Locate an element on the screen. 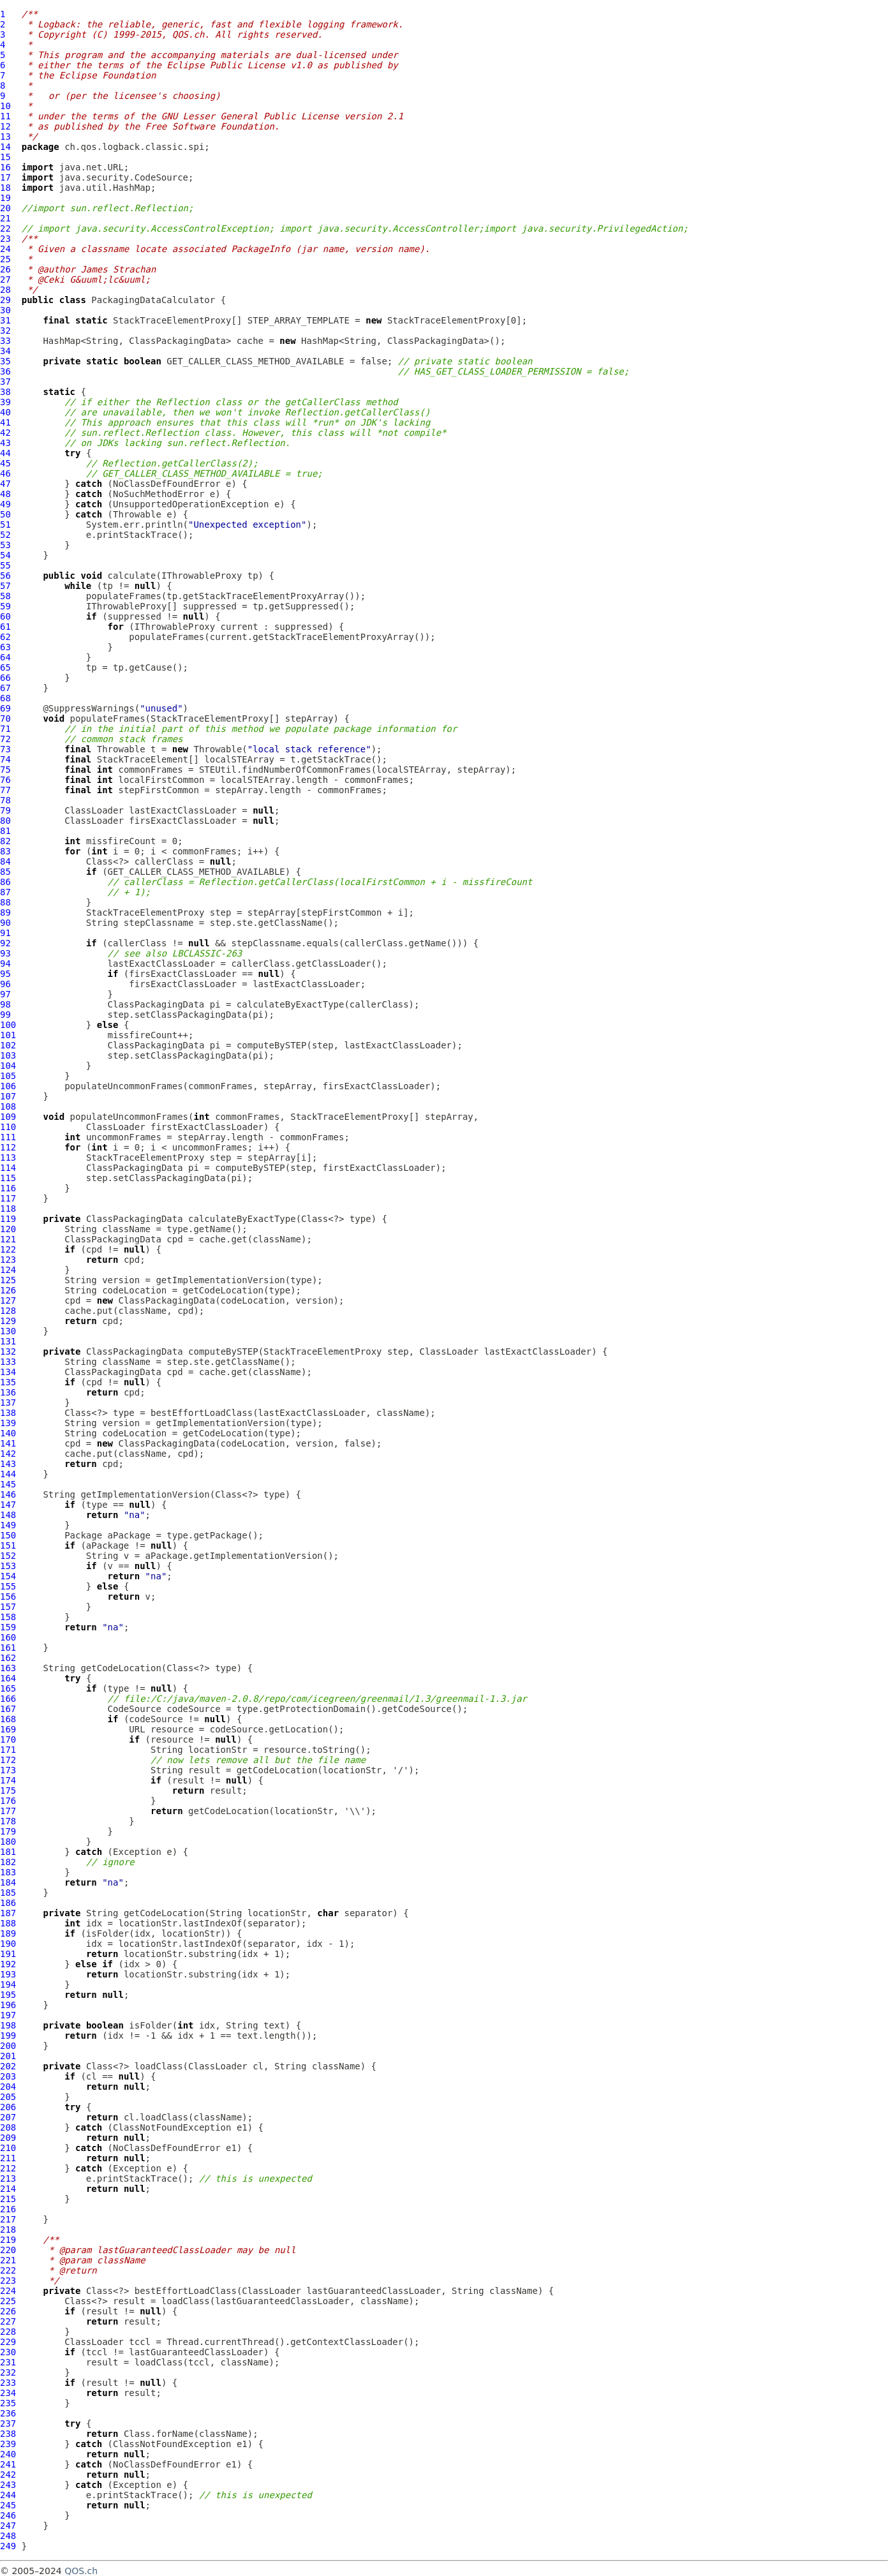 This screenshot has height=2576, width=888. 124 is located at coordinates (8, 1270).